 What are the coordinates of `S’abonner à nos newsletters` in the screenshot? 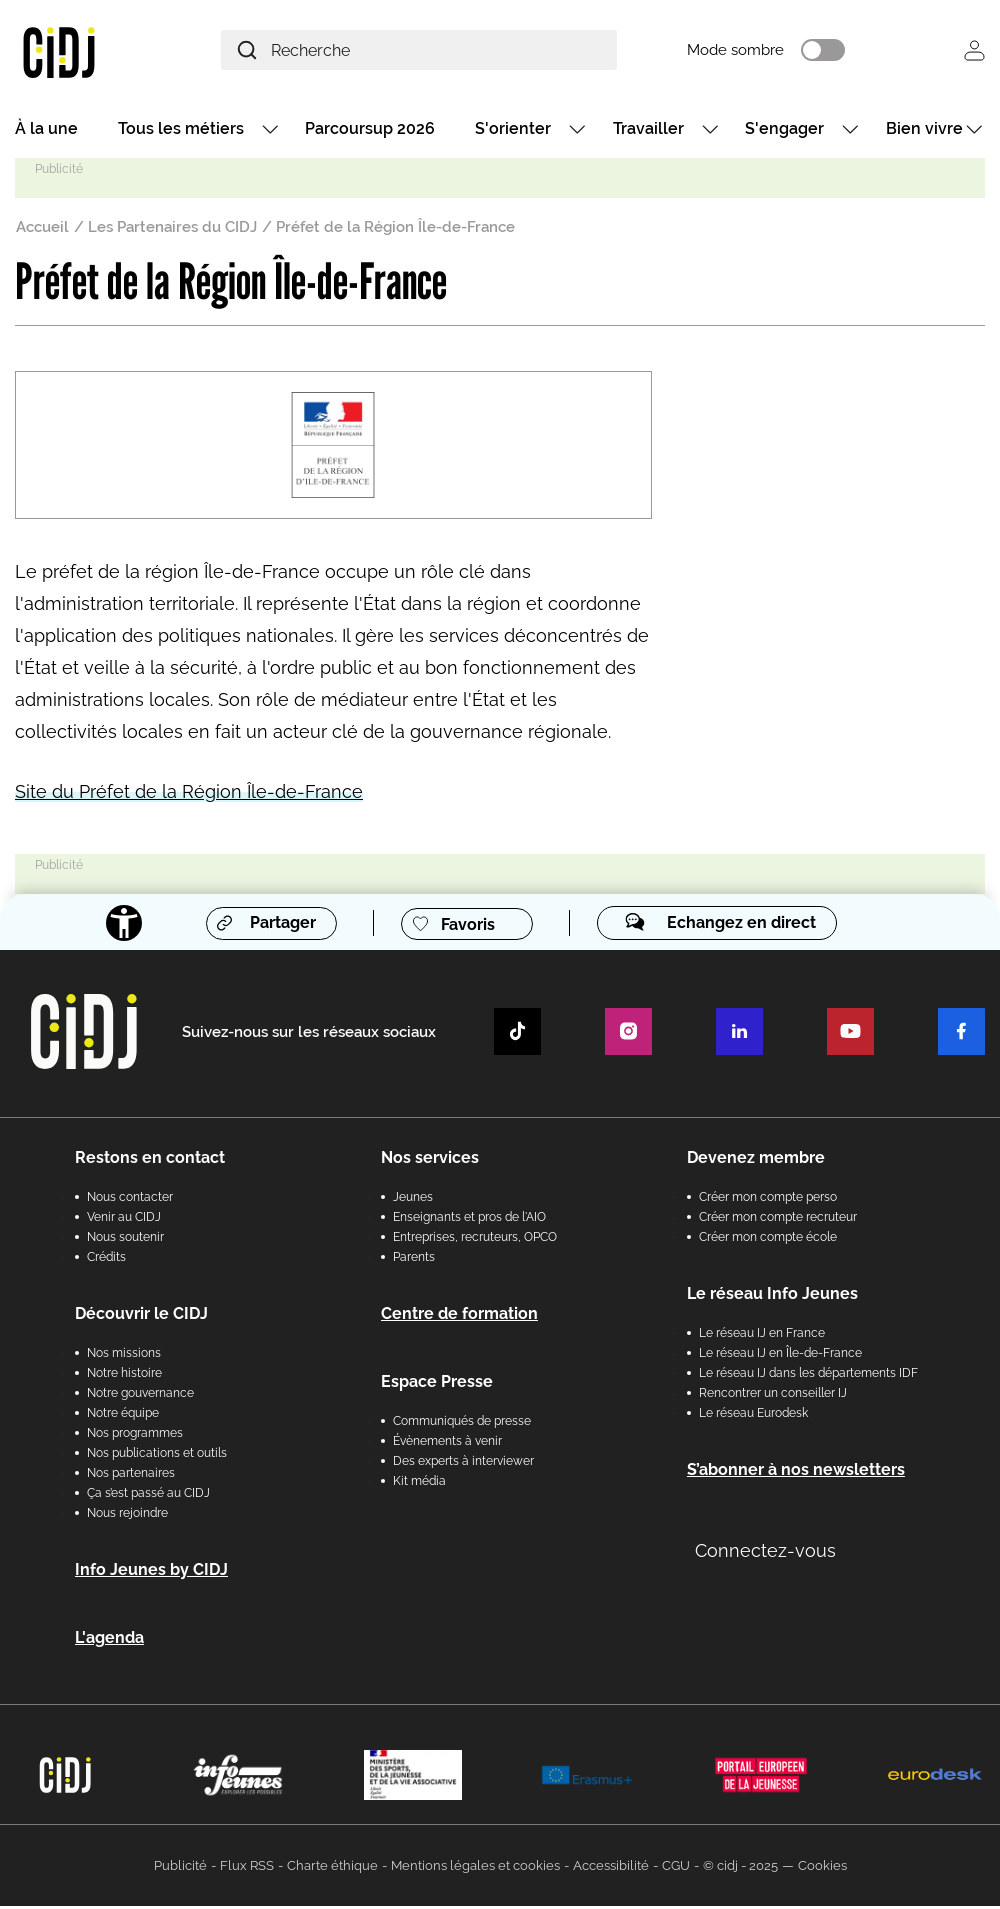 It's located at (796, 1472).